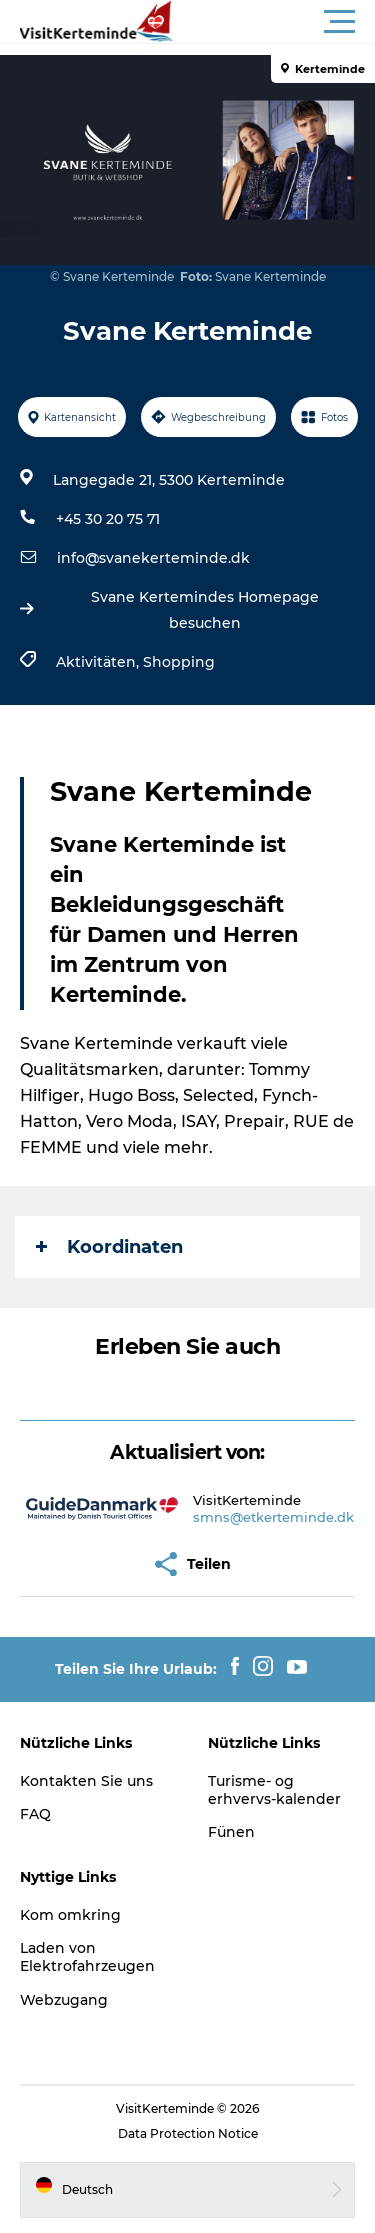 The image size is (375, 2233). What do you see at coordinates (35, 1814) in the screenshot?
I see `FAQ` at bounding box center [35, 1814].